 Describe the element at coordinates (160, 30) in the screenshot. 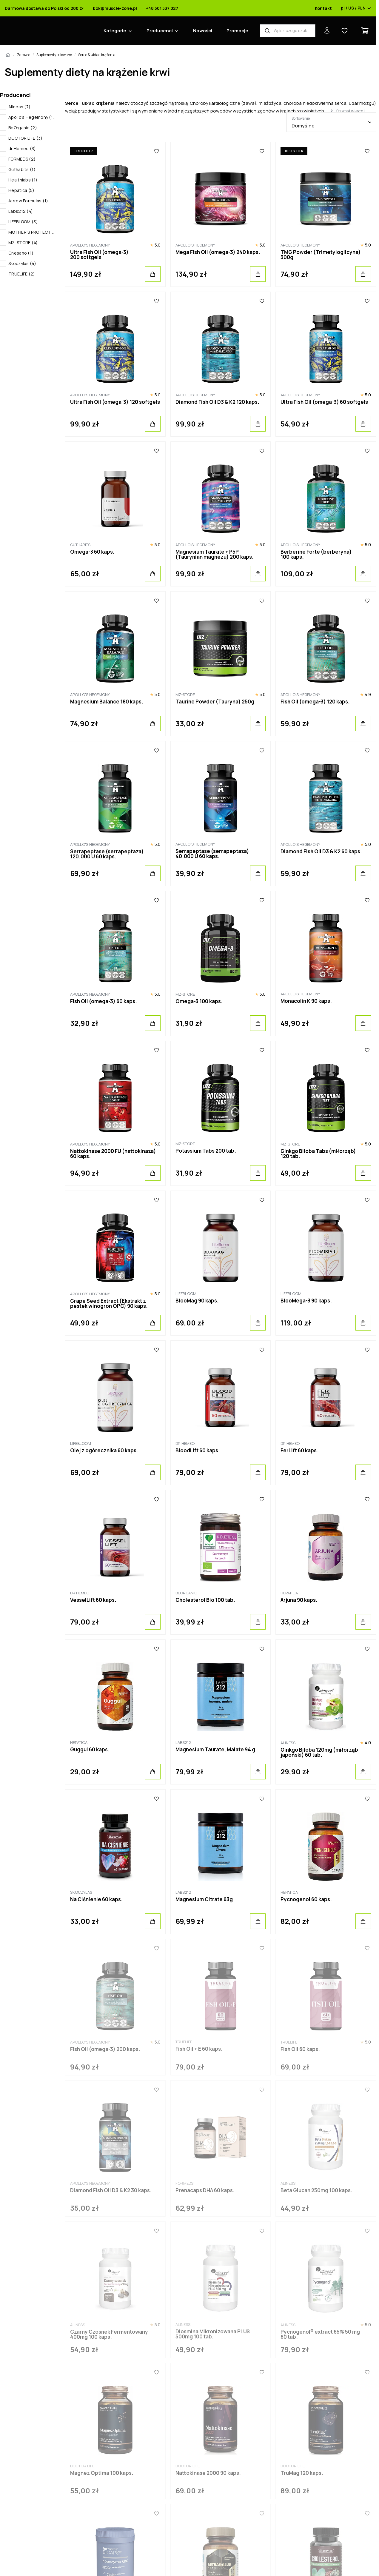

I see `Producenci` at that location.